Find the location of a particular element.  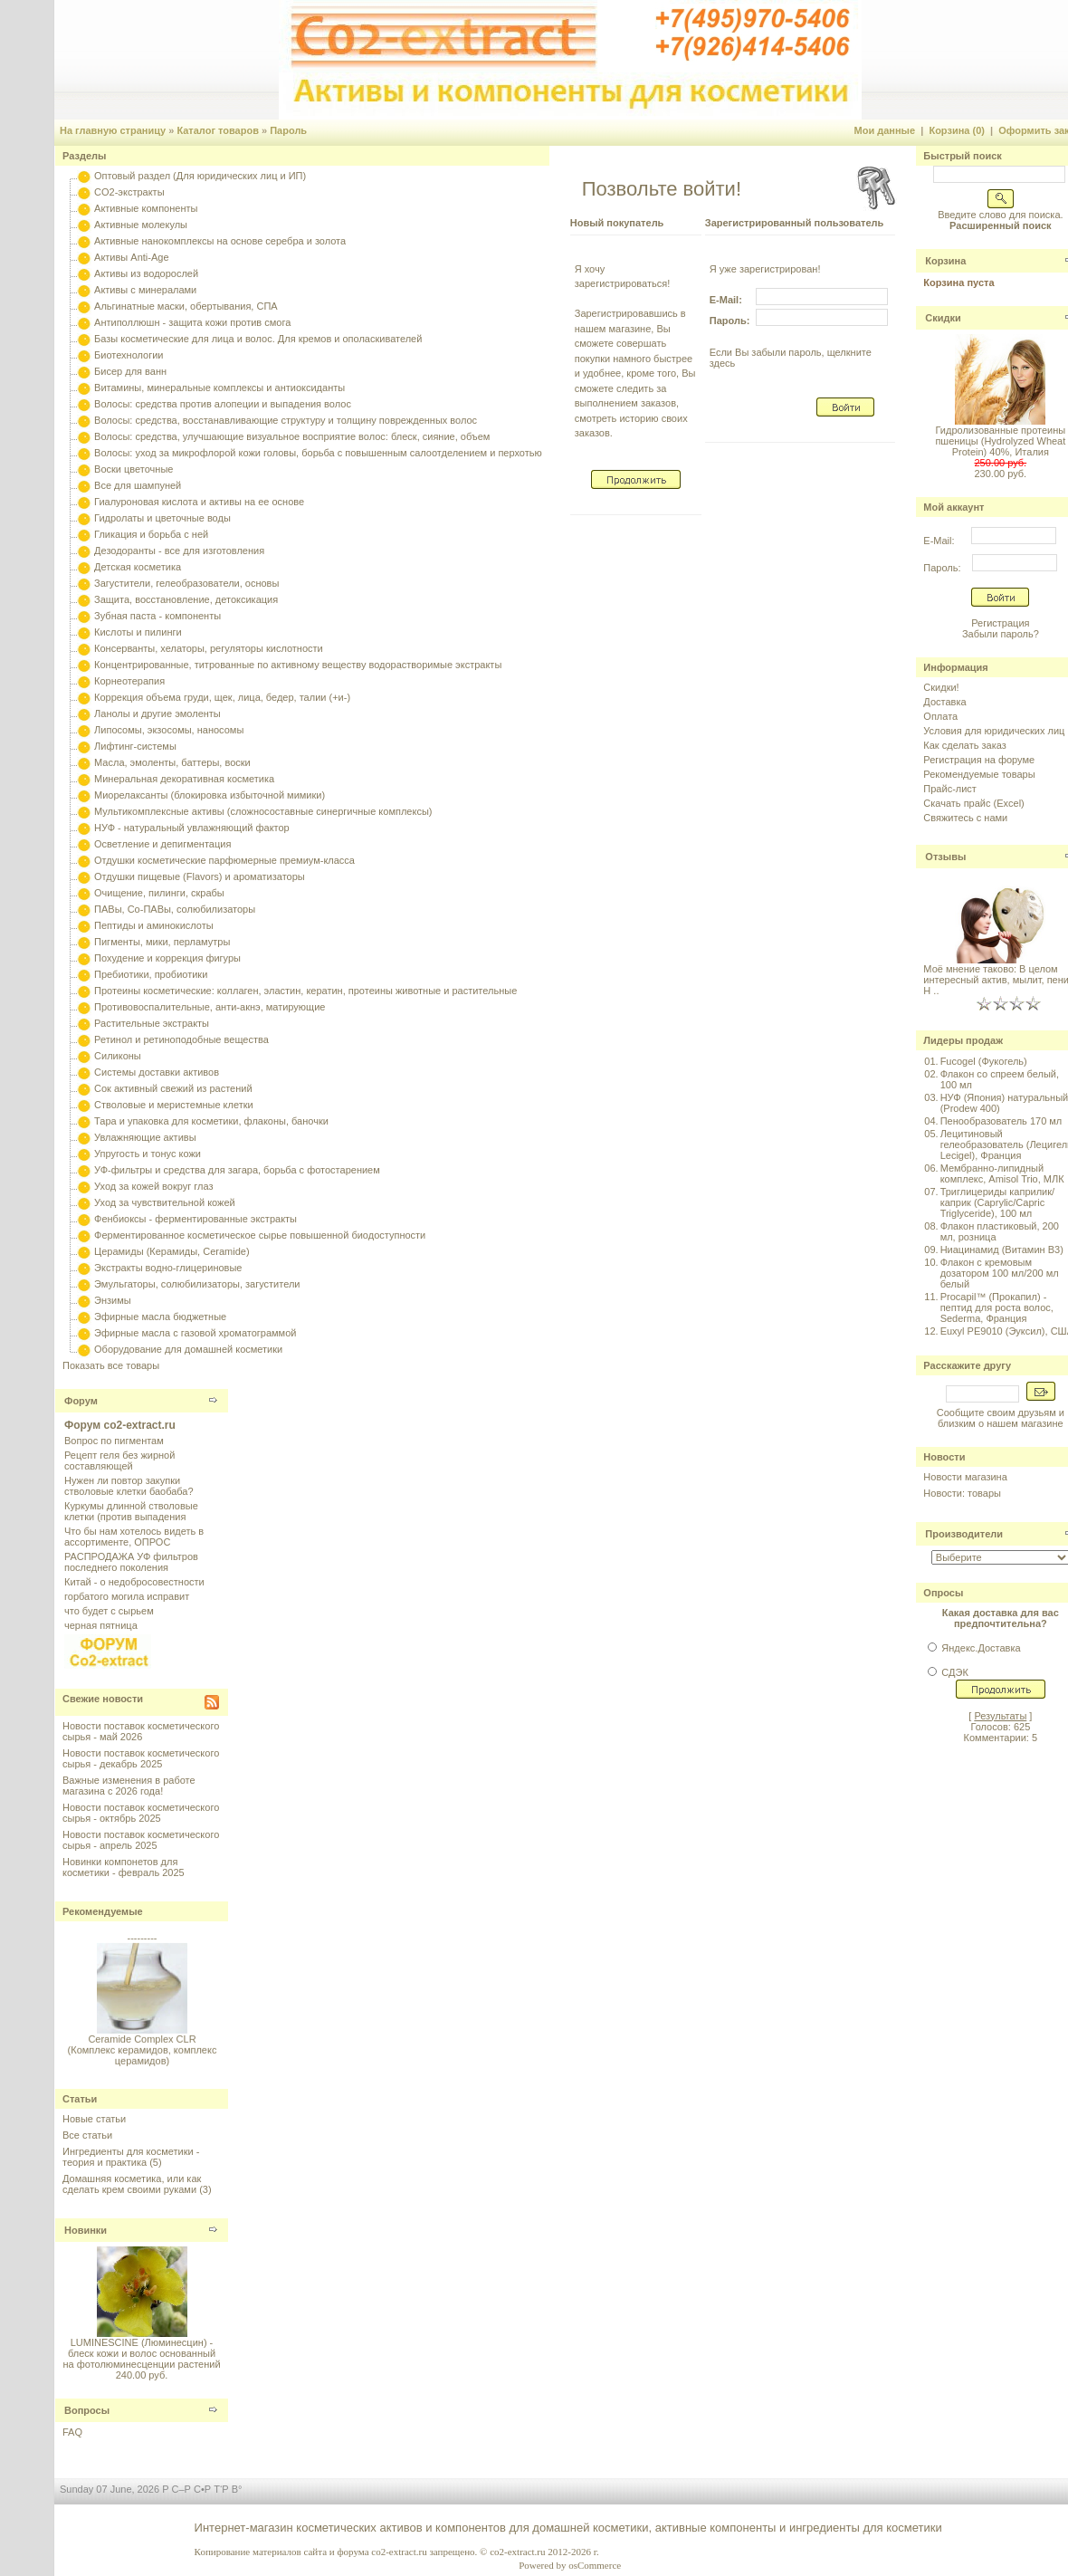

Кислоты и пилинги is located at coordinates (138, 632).